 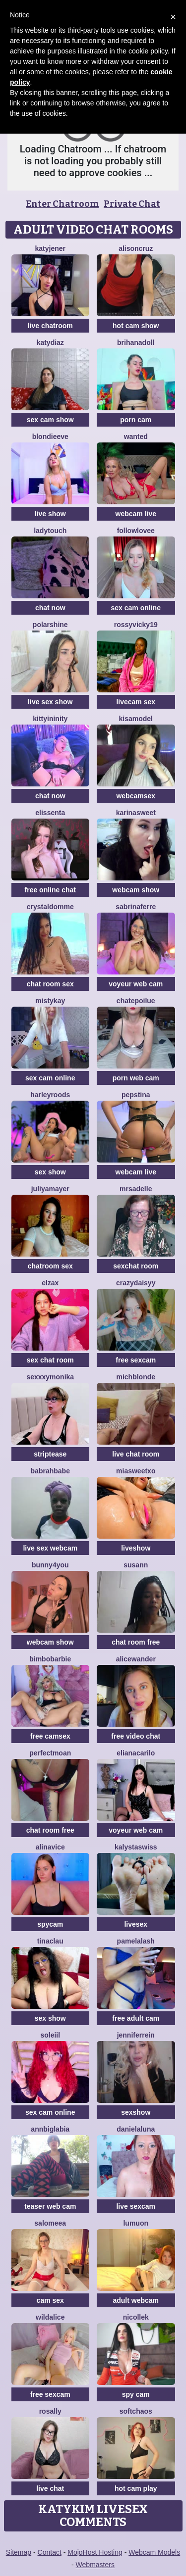 I want to click on sex chat room, so click(x=50, y=1360).